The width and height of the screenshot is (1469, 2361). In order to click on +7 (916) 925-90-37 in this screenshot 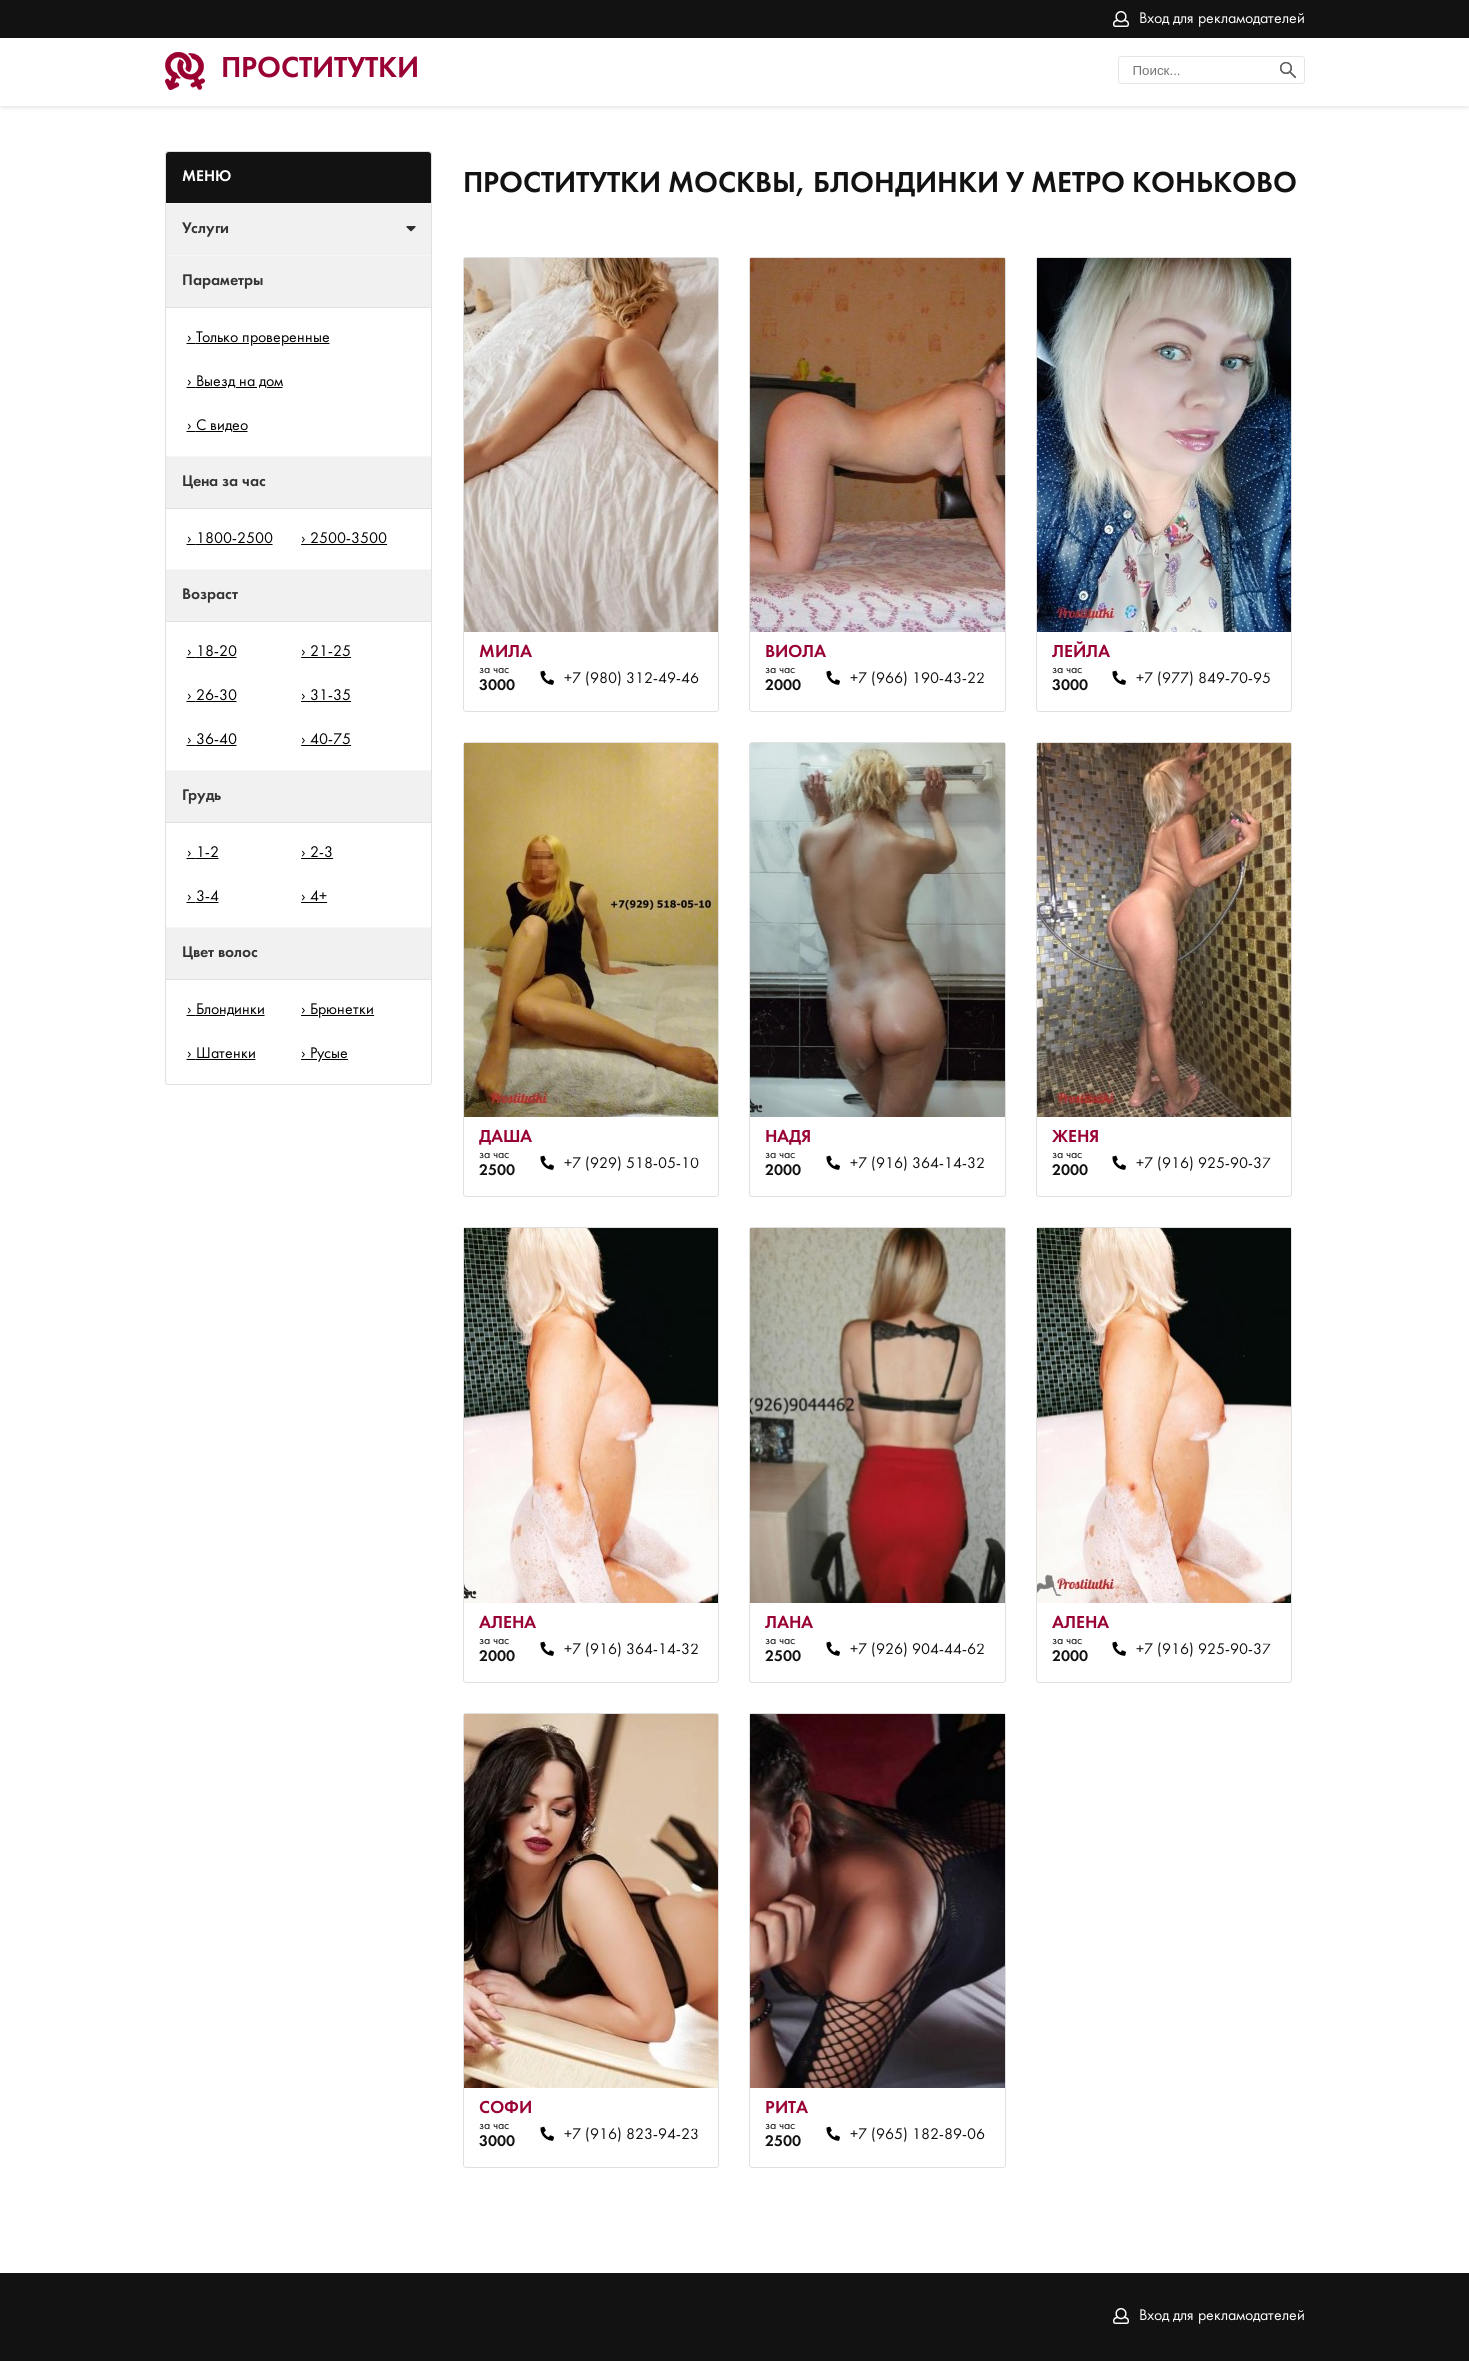, I will do `click(1203, 1164)`.